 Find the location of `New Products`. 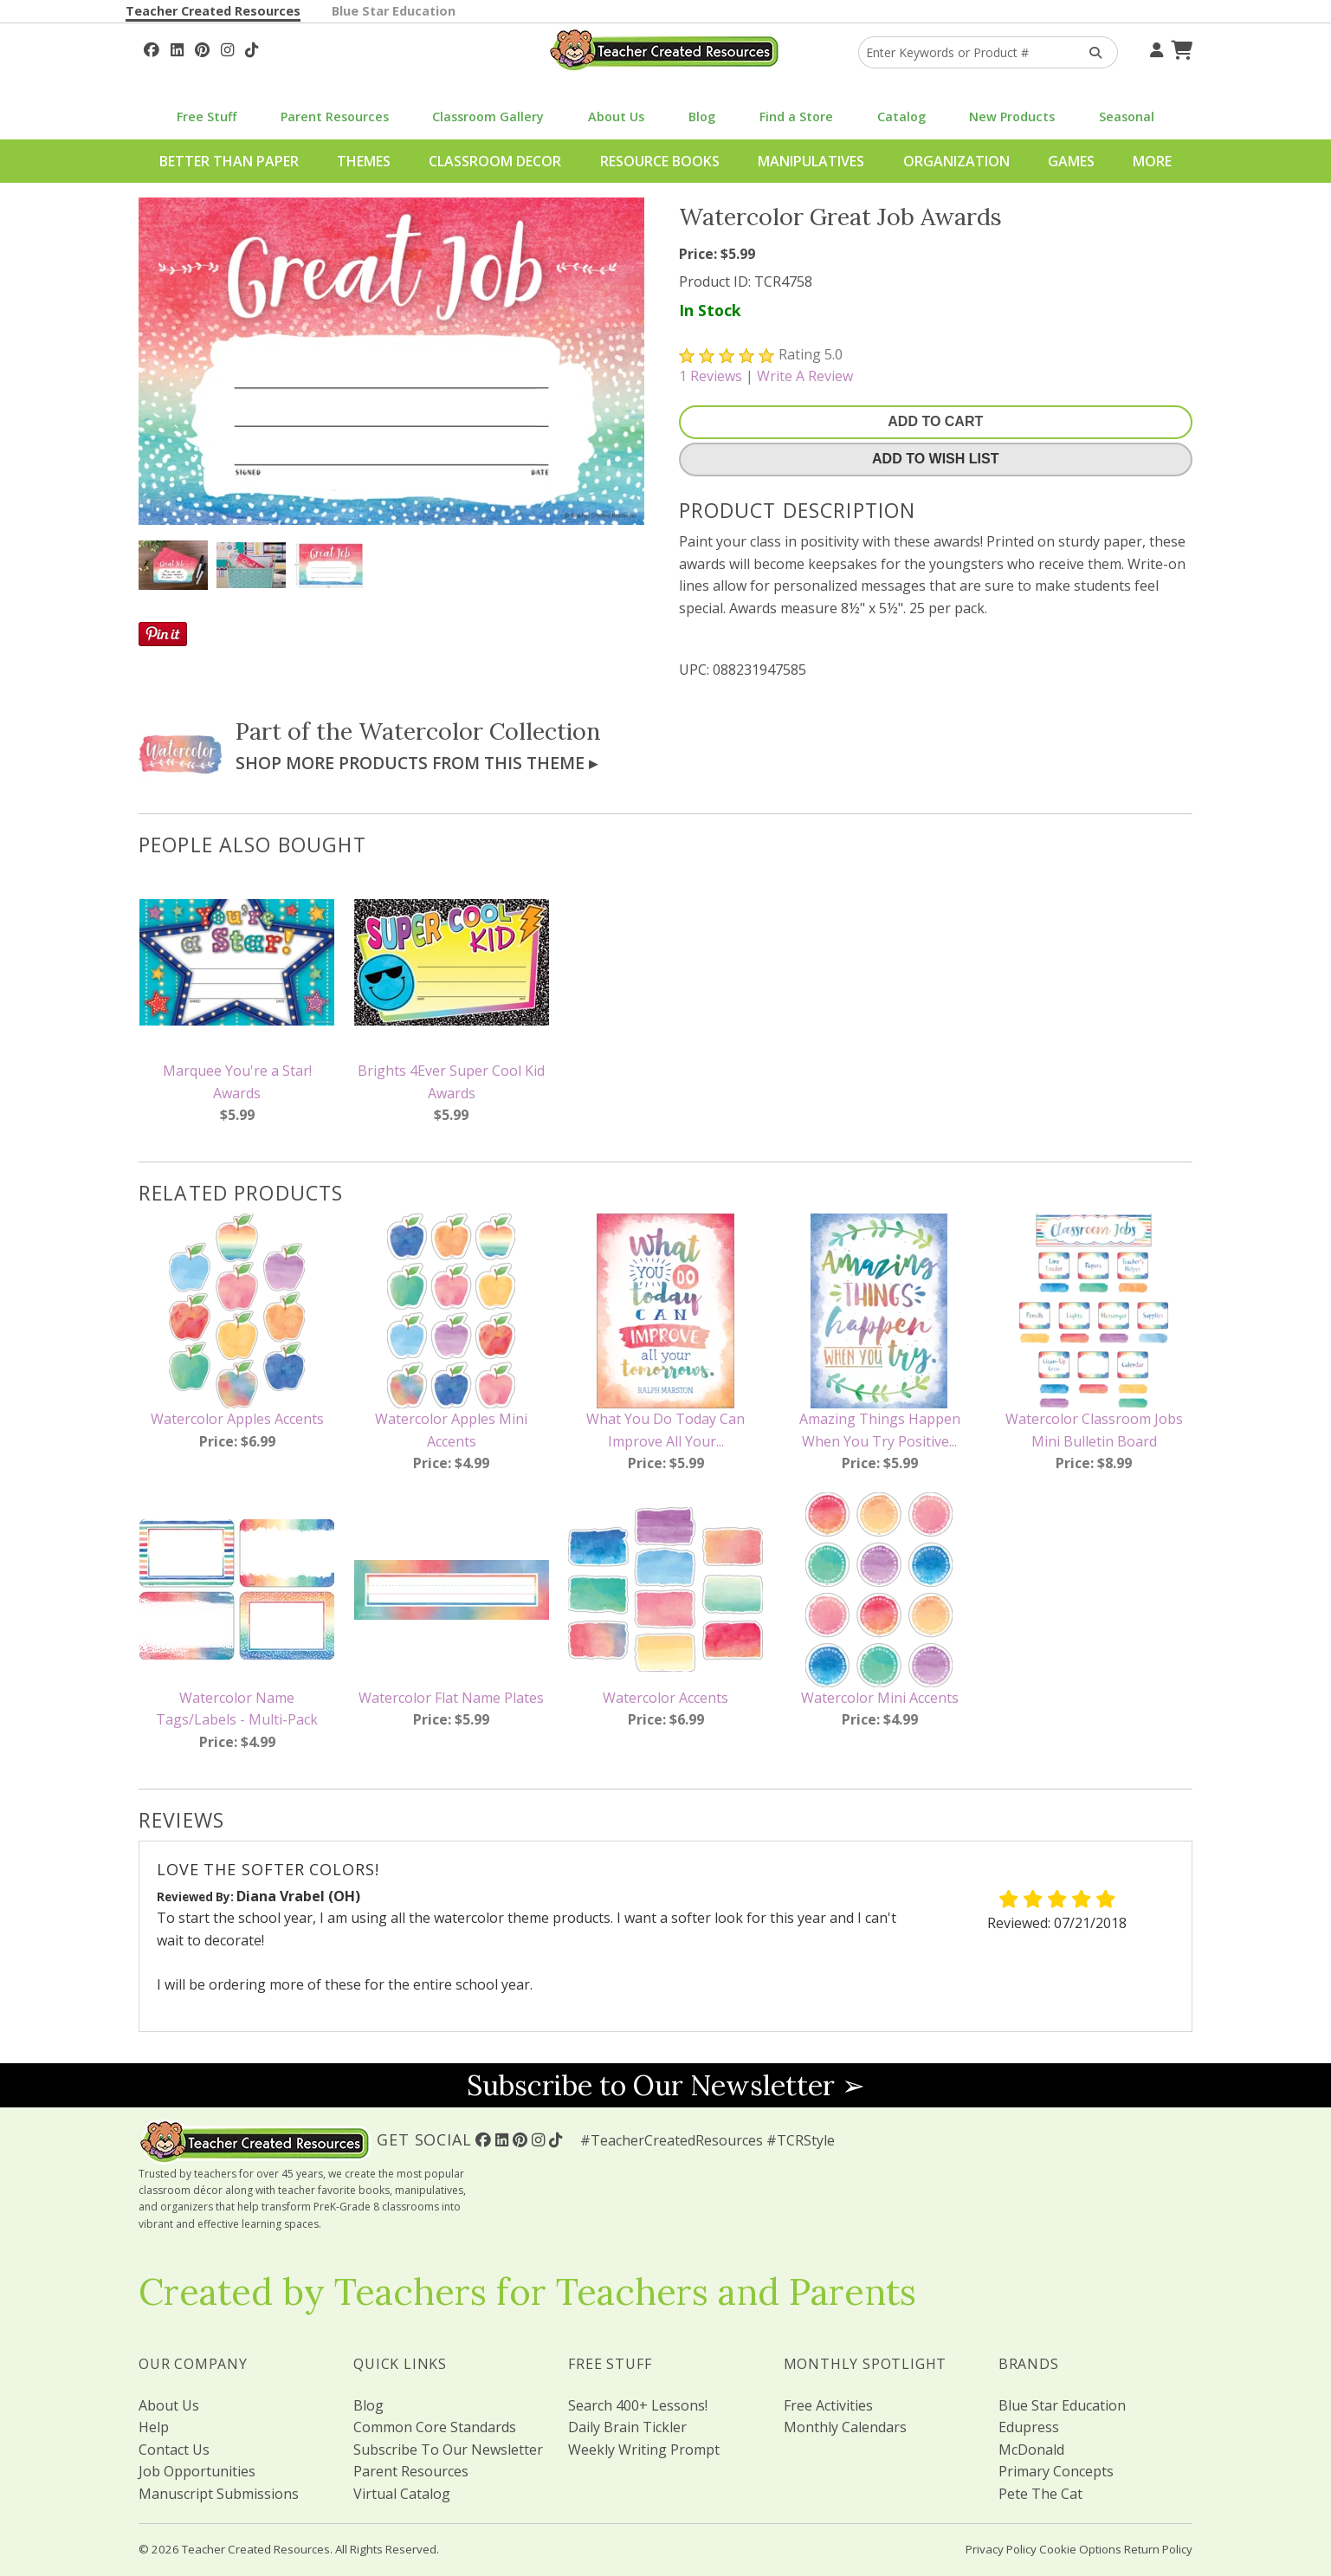

New Products is located at coordinates (1012, 116).